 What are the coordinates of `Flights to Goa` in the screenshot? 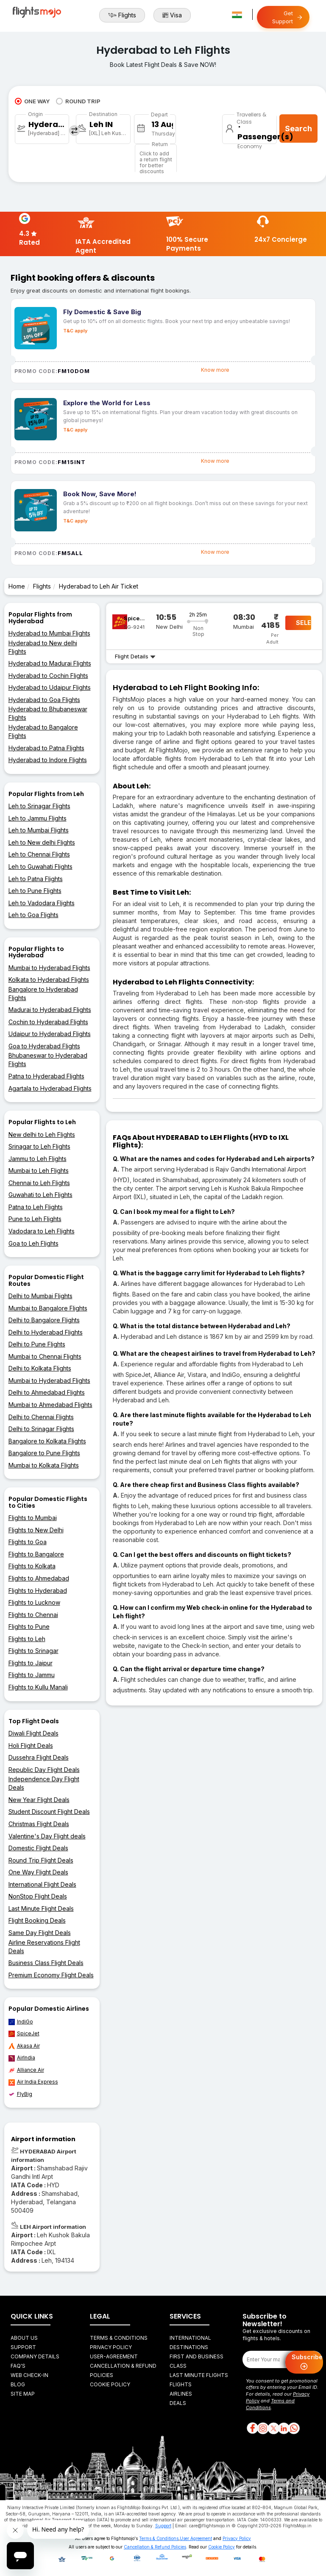 It's located at (27, 1541).